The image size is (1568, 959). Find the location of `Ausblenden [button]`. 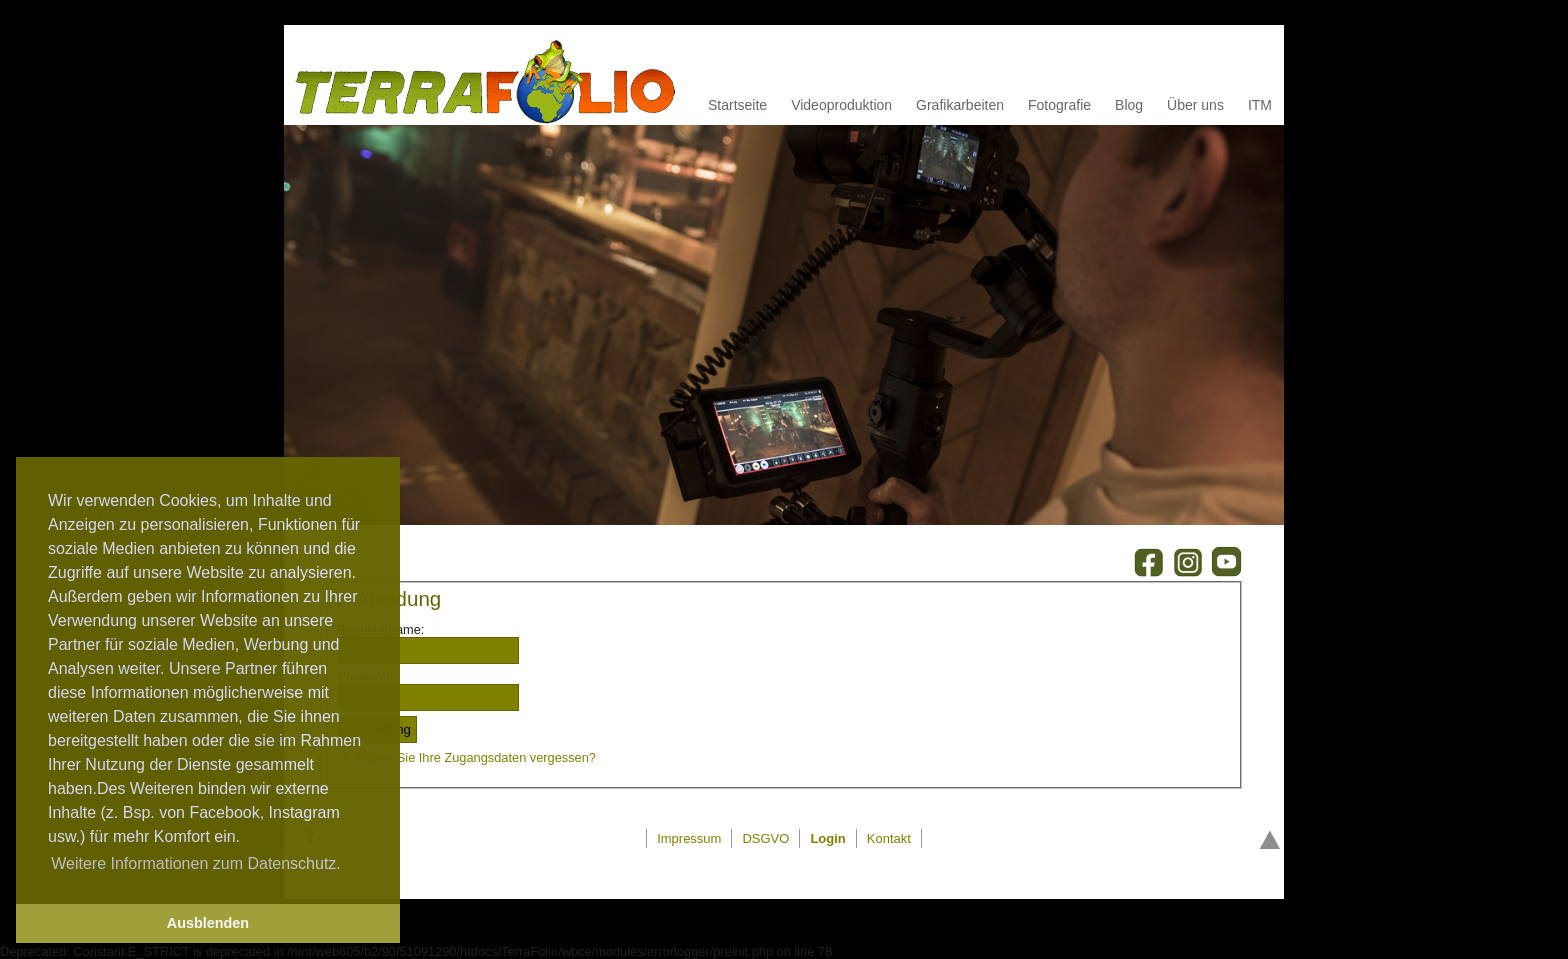

Ausblenden [button] is located at coordinates (208, 923).